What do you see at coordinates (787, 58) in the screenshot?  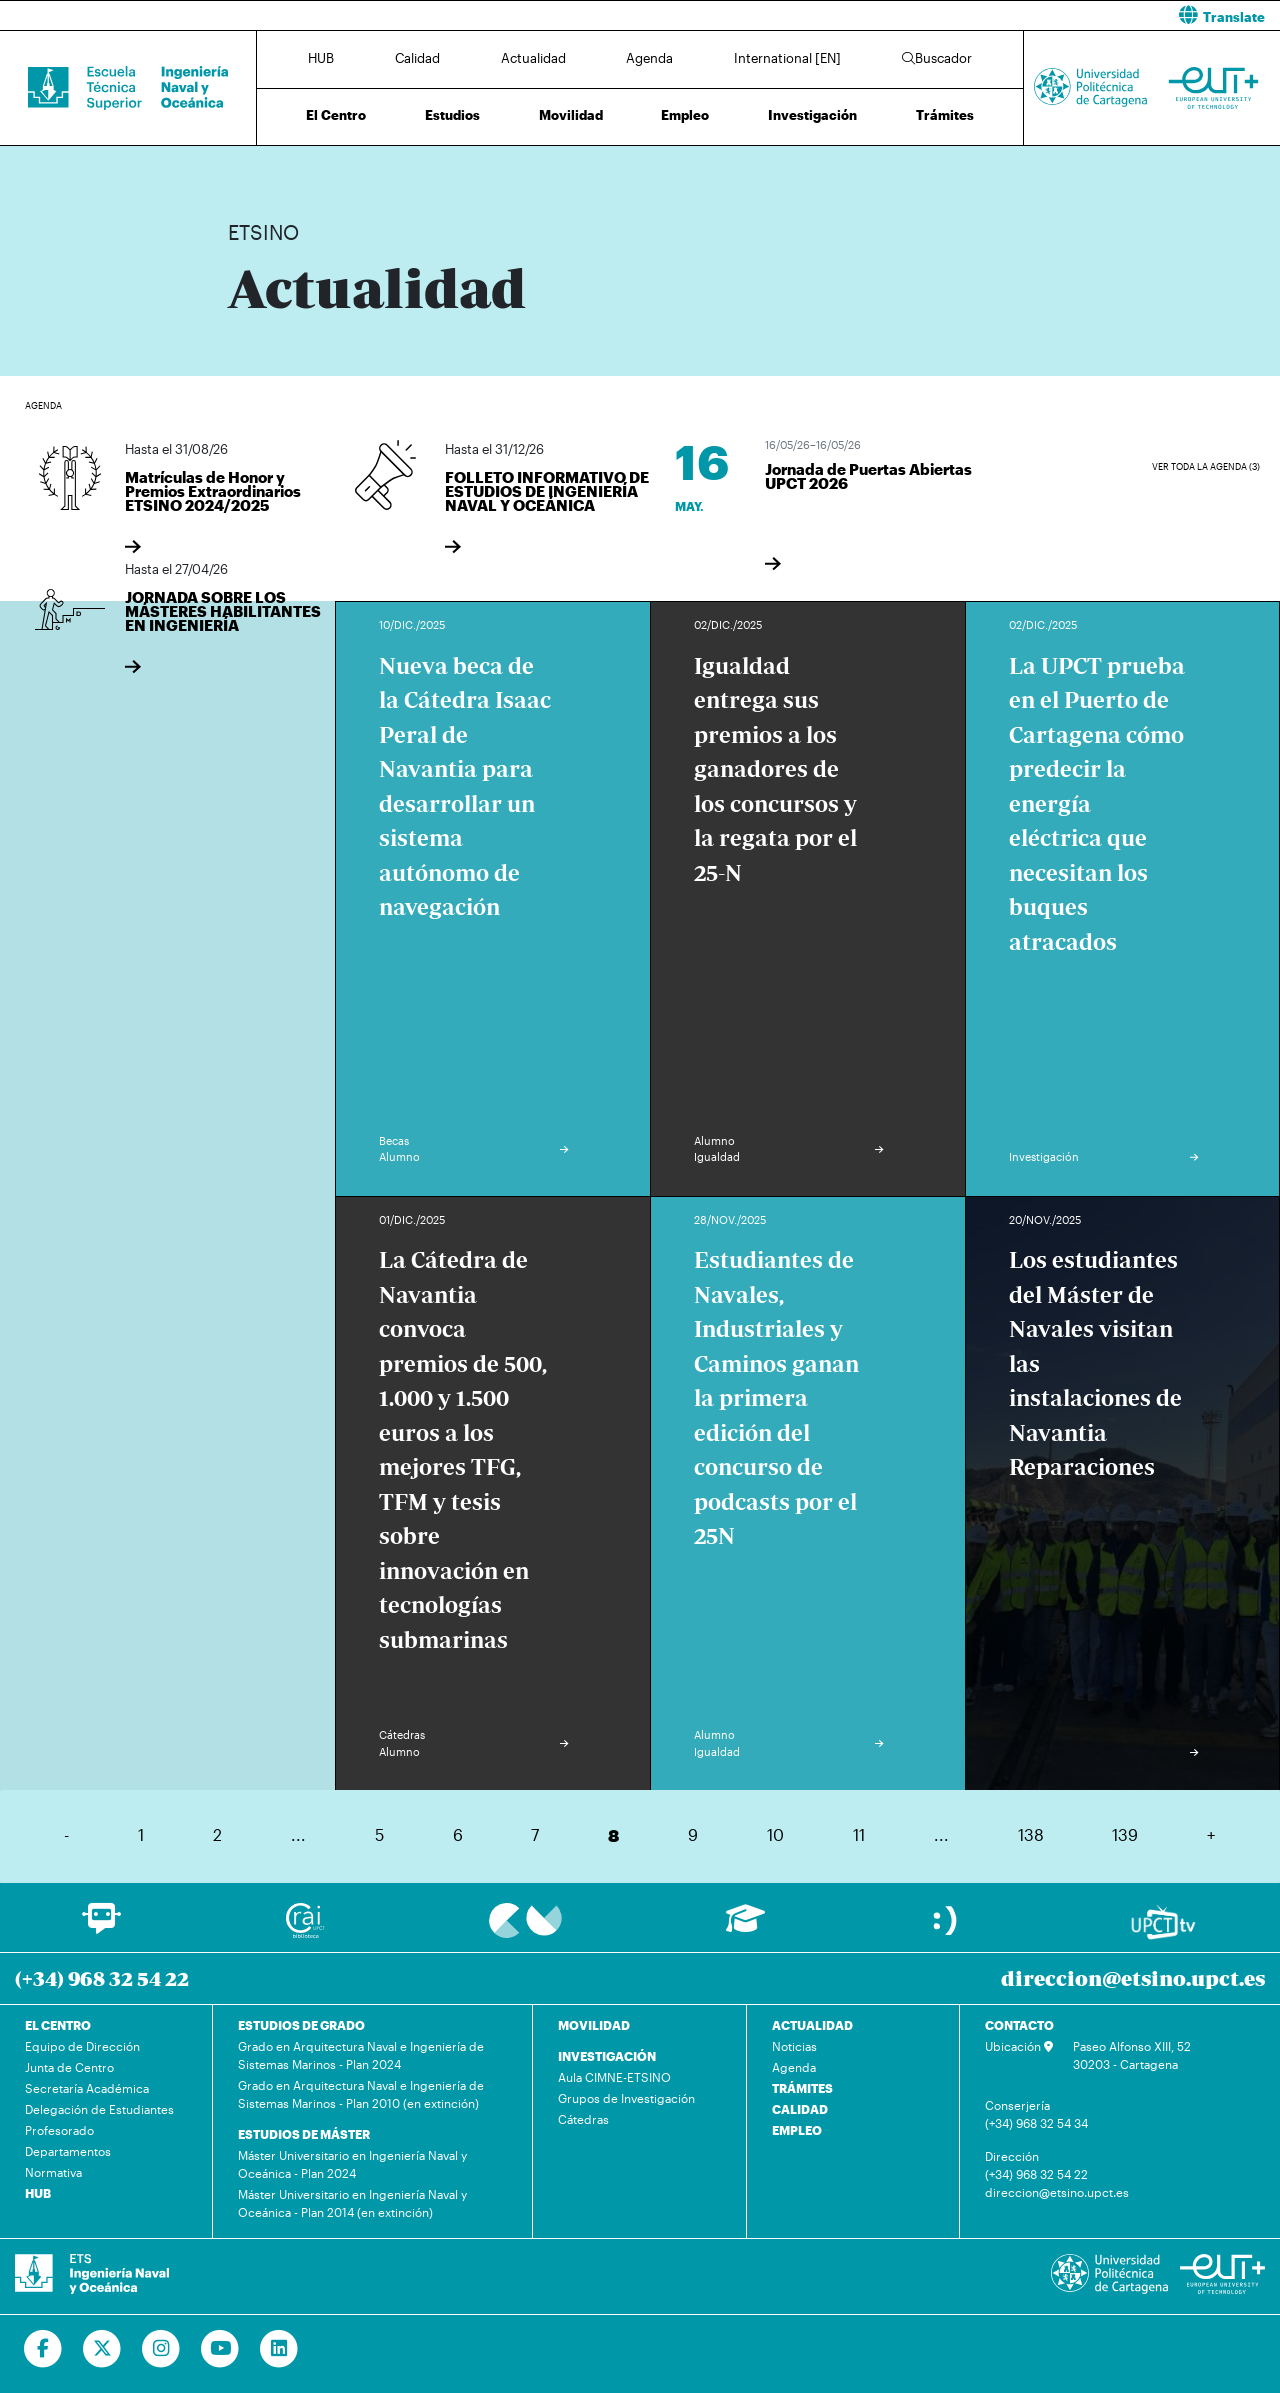 I see `International [EN]` at bounding box center [787, 58].